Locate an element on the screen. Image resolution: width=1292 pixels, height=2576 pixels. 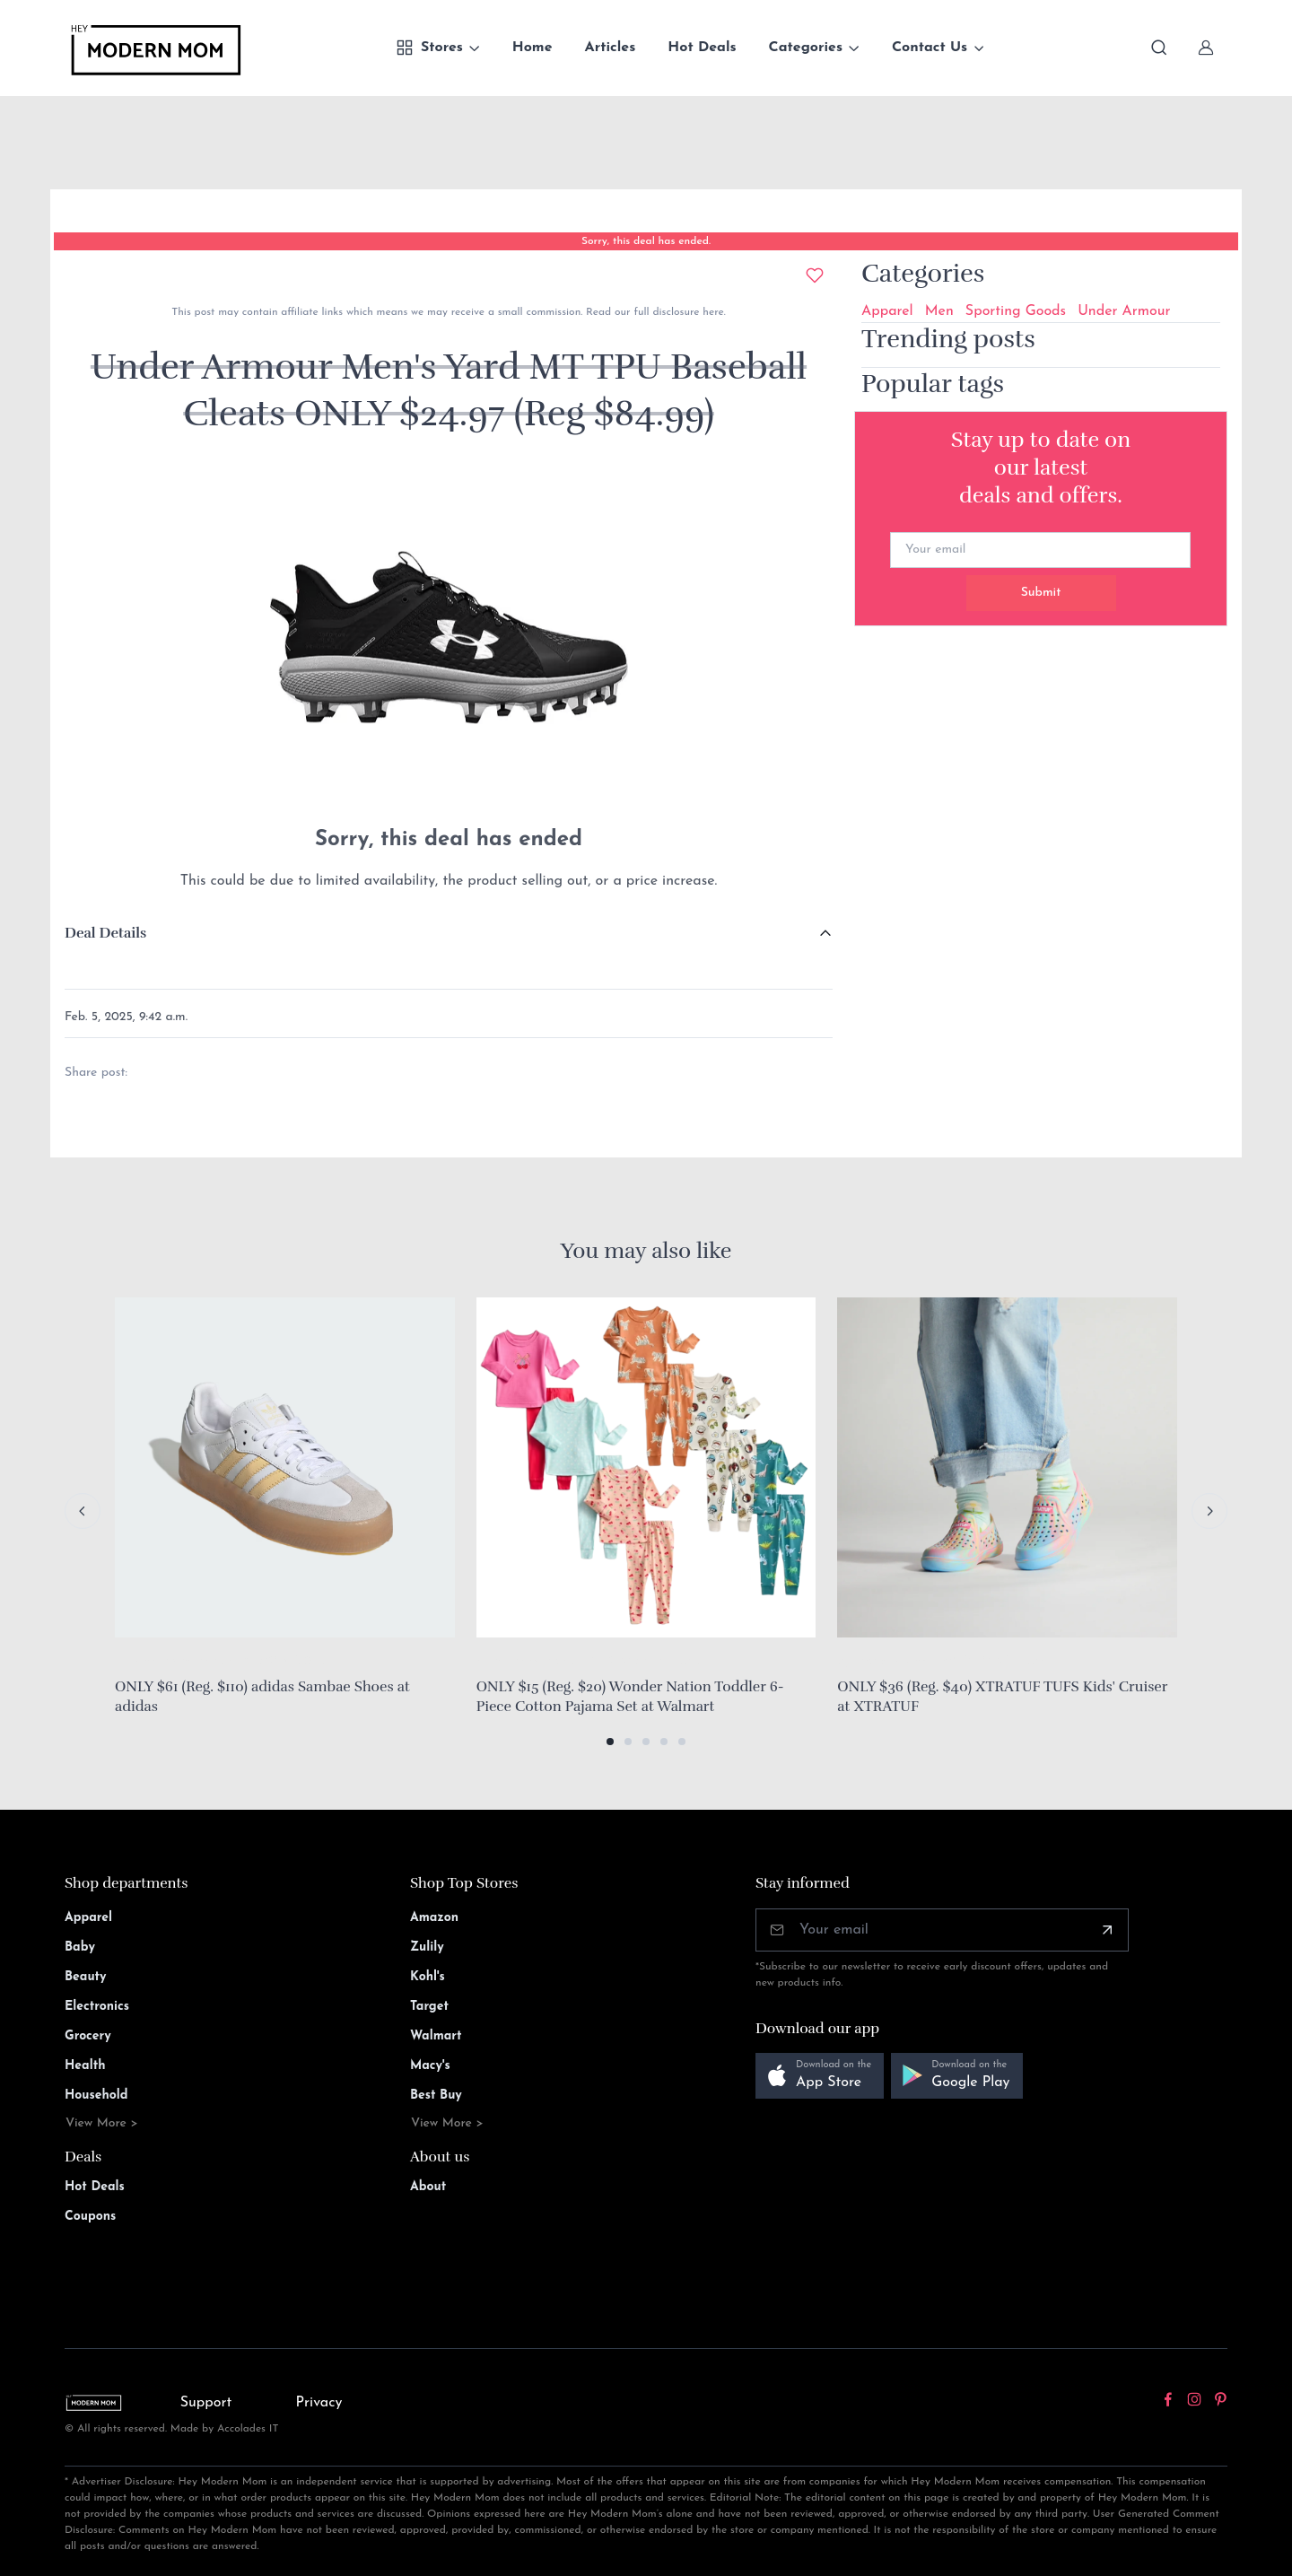
Beauty is located at coordinates (86, 1977).